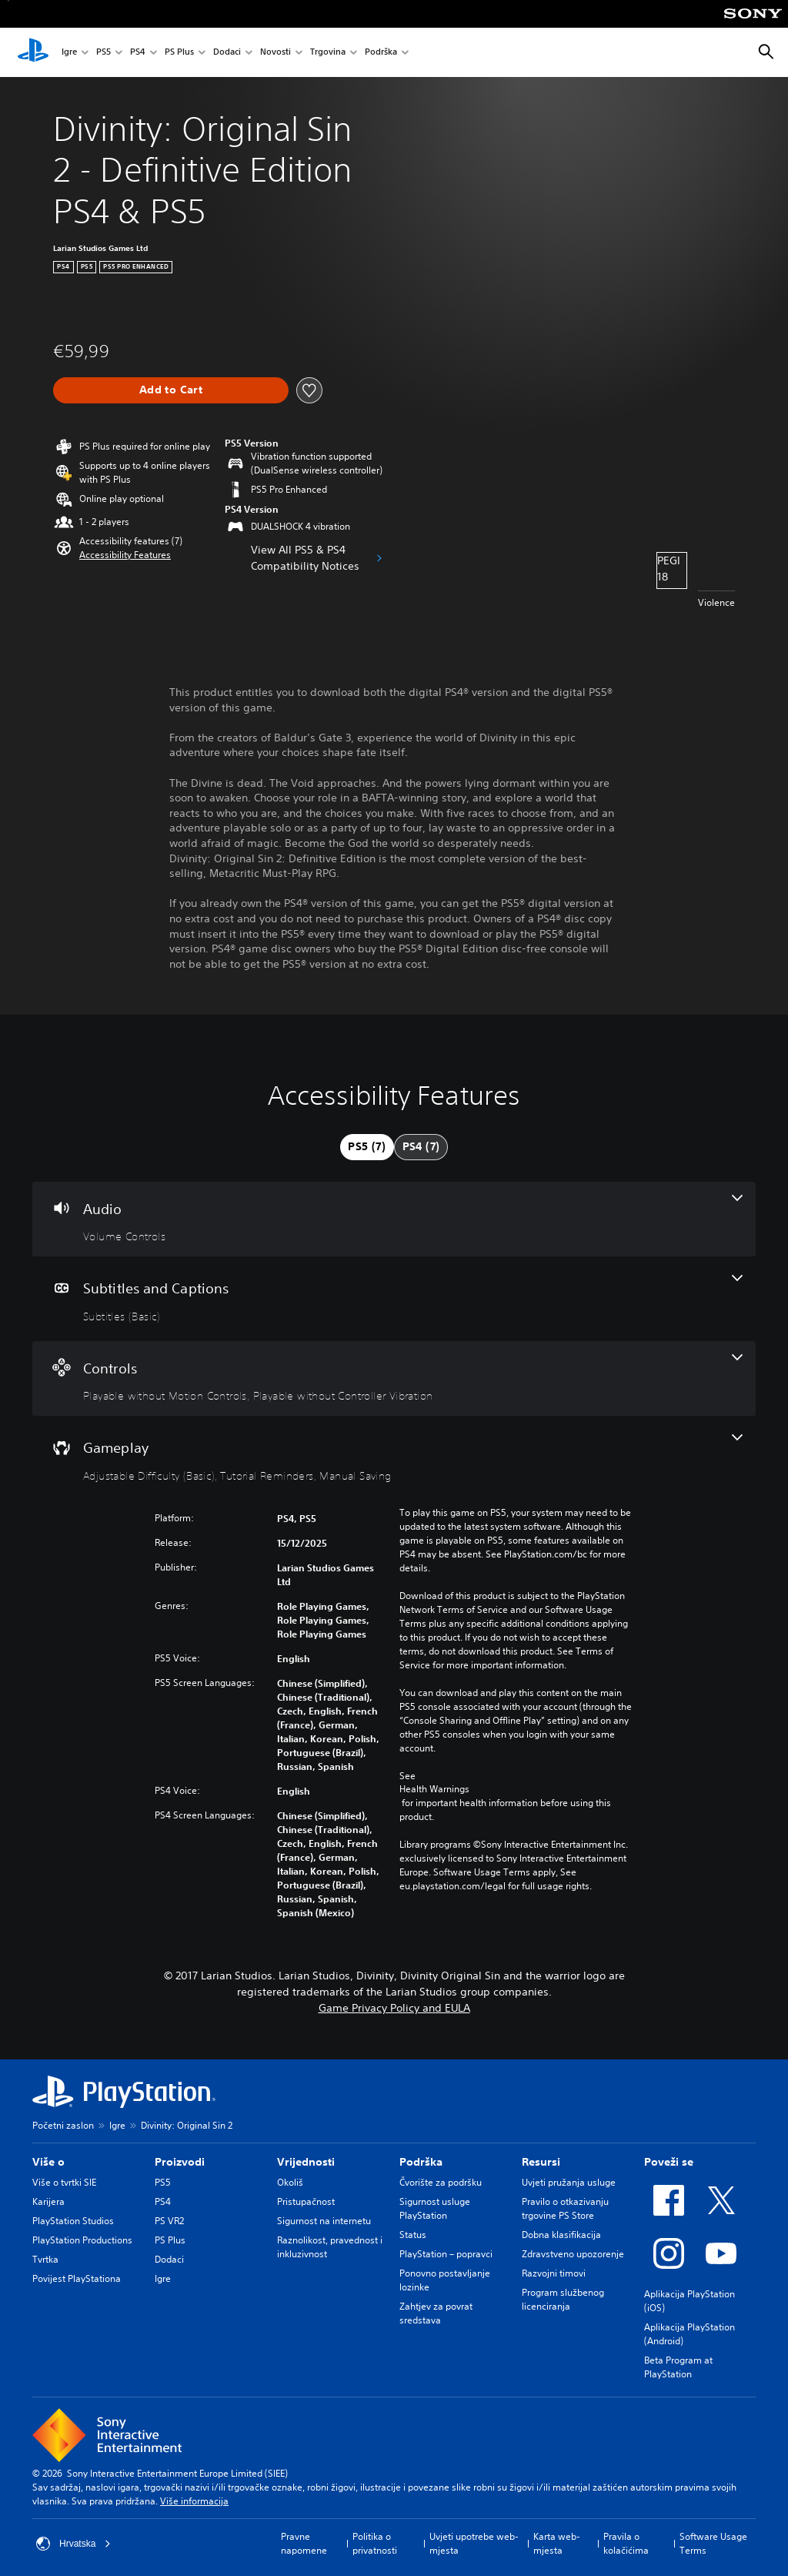 The image size is (788, 2576). Describe the element at coordinates (435, 2313) in the screenshot. I see `Zahtjev za povrat sredstava` at that location.